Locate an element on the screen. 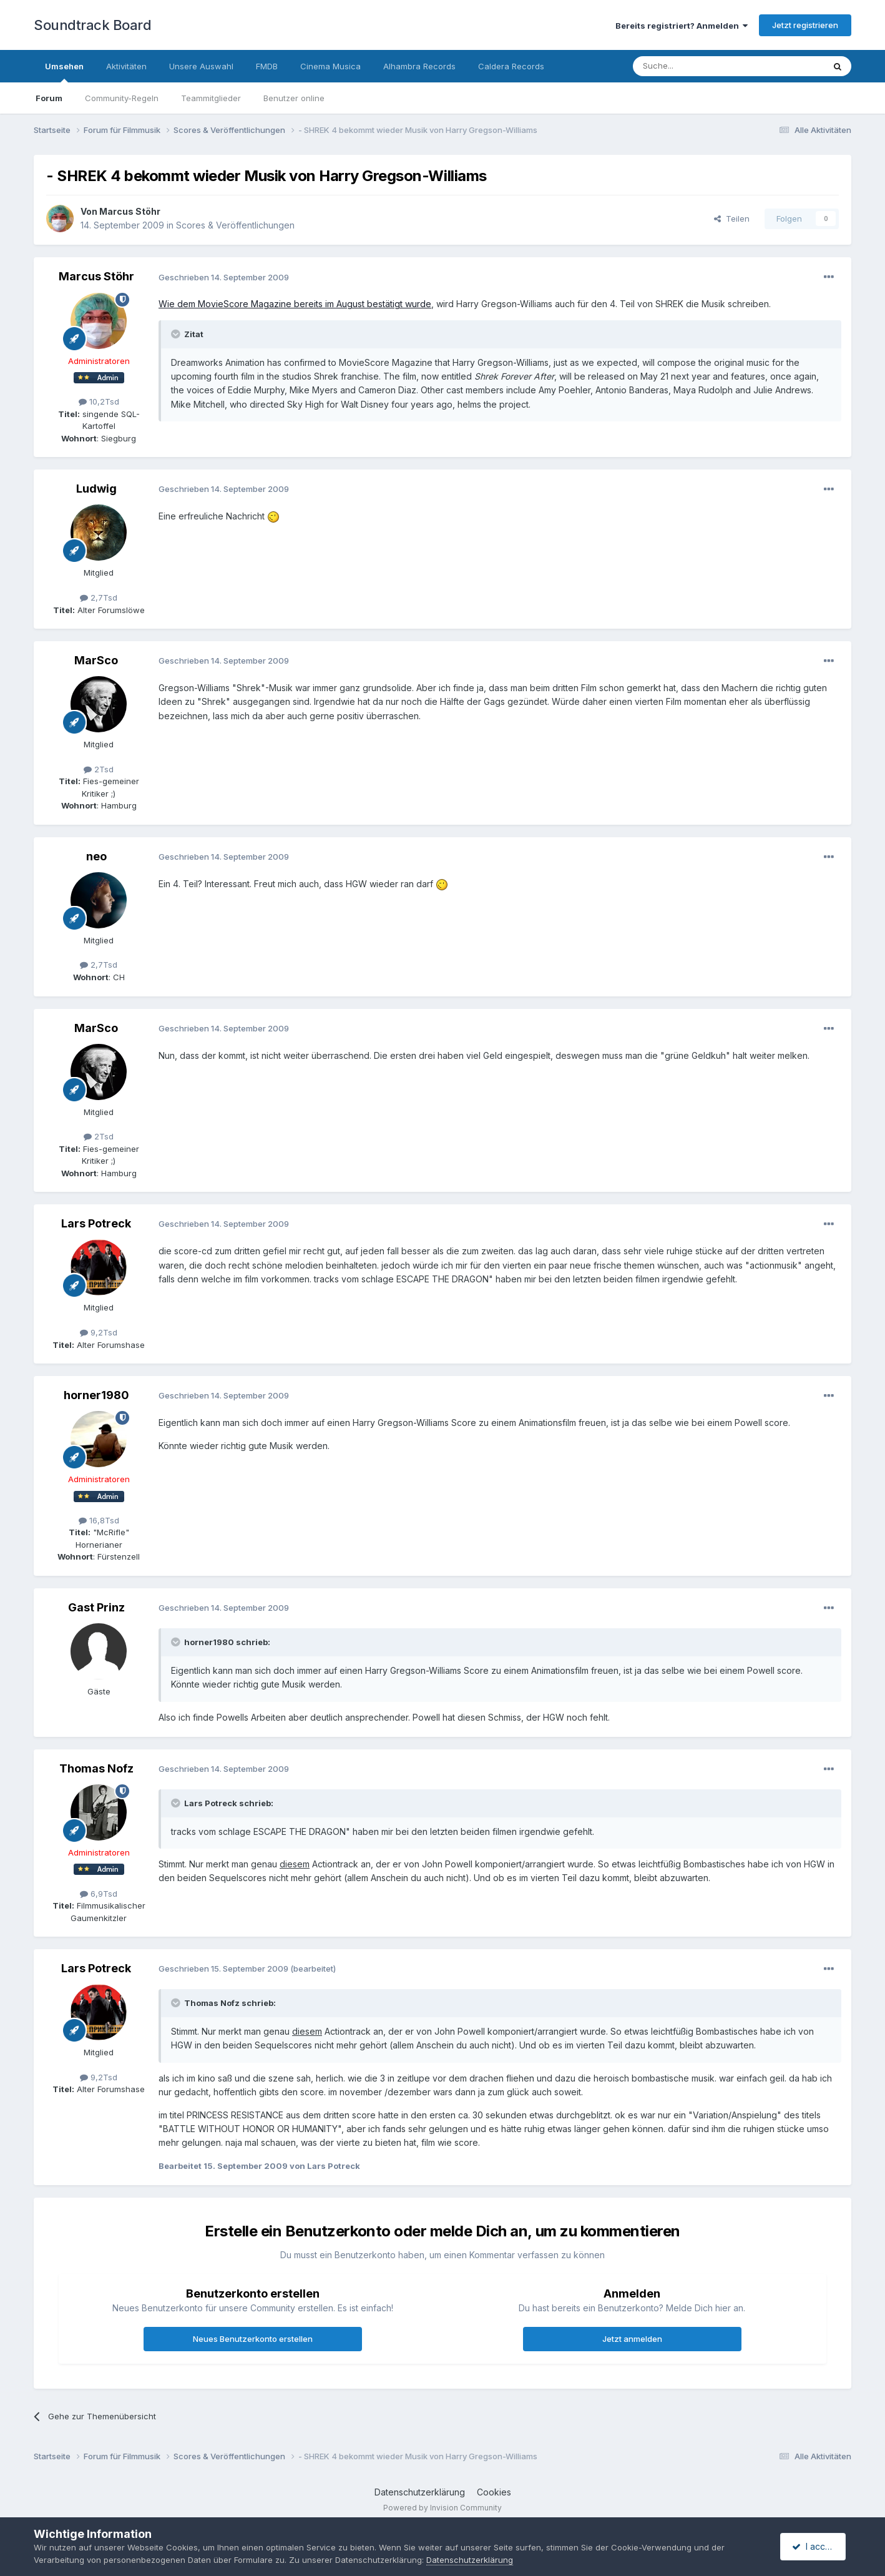 The height and width of the screenshot is (2576, 885). 9,2Tsd is located at coordinates (98, 1332).